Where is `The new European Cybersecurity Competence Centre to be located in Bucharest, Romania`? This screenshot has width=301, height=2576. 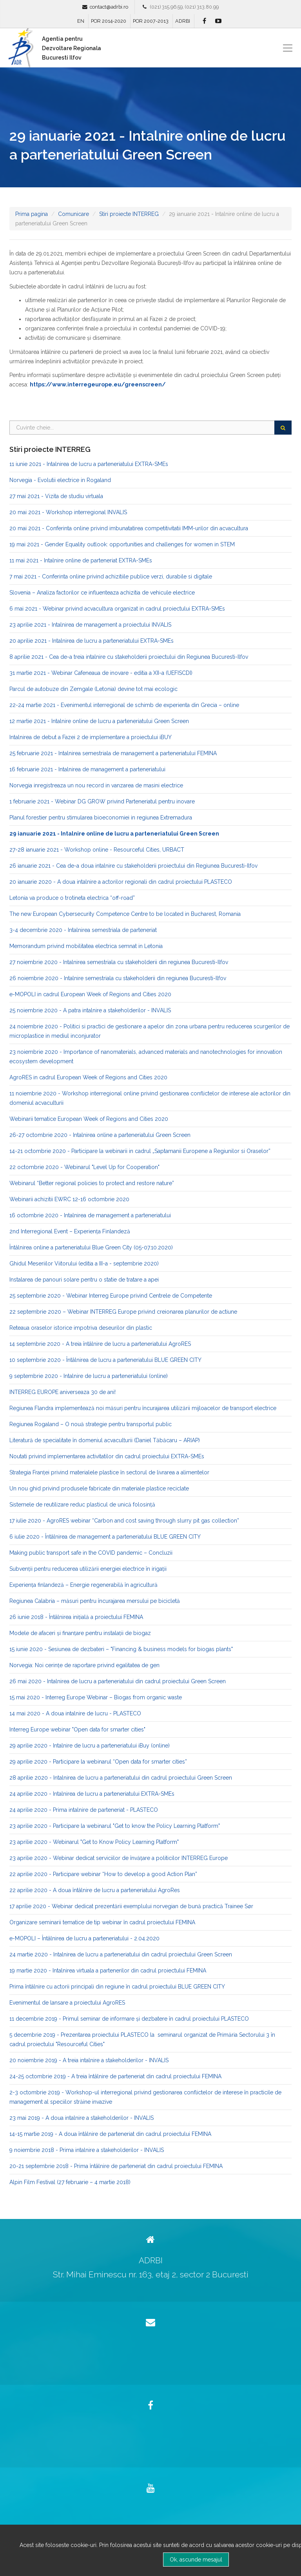 The new European Cybersecurity Competence Centre to be located in Bucharest, Romania is located at coordinates (125, 914).